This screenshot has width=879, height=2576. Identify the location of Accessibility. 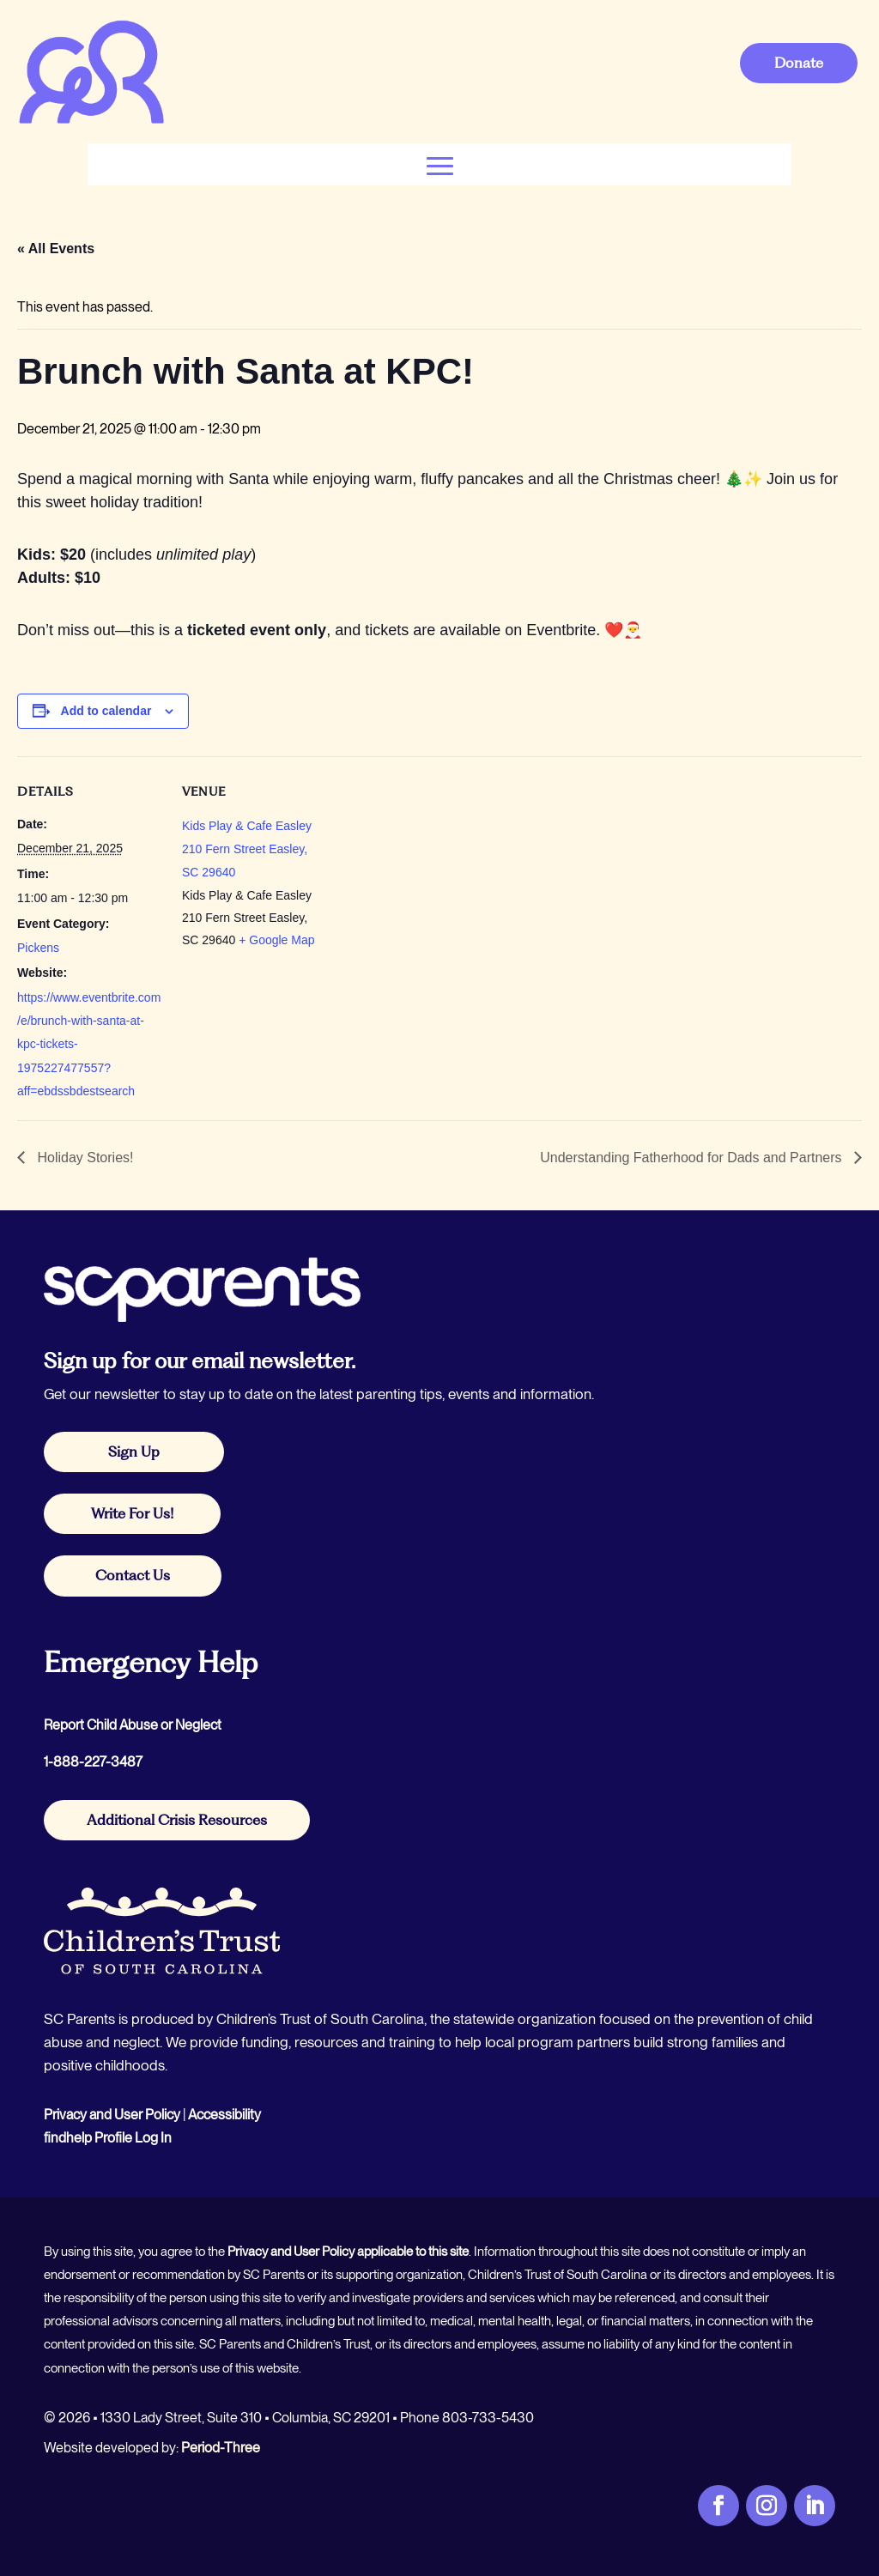
(224, 2114).